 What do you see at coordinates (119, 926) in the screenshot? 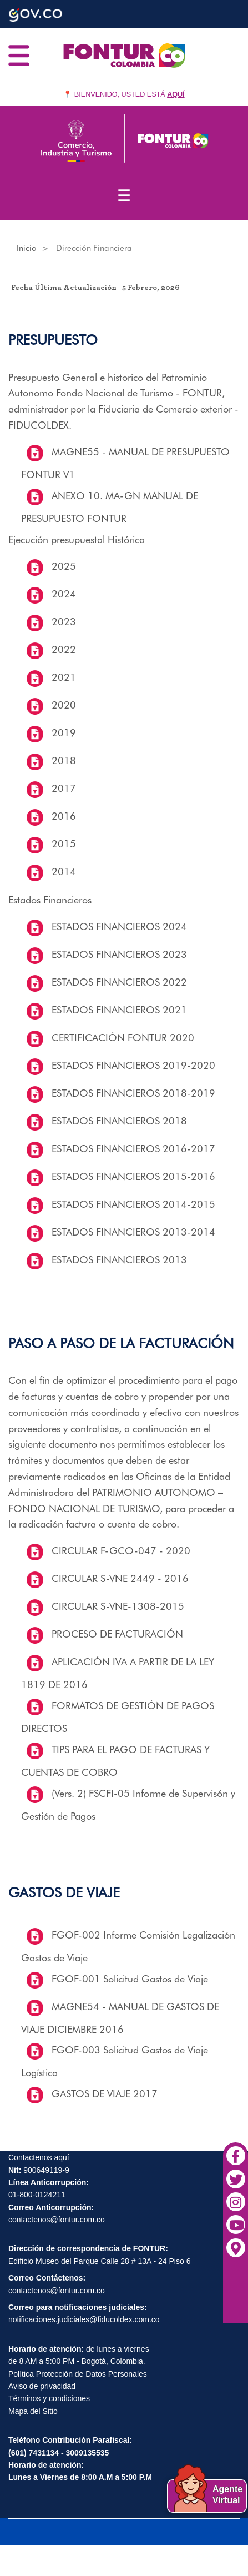
I see `ESTADOS FINANCIEROS 2024` at bounding box center [119, 926].